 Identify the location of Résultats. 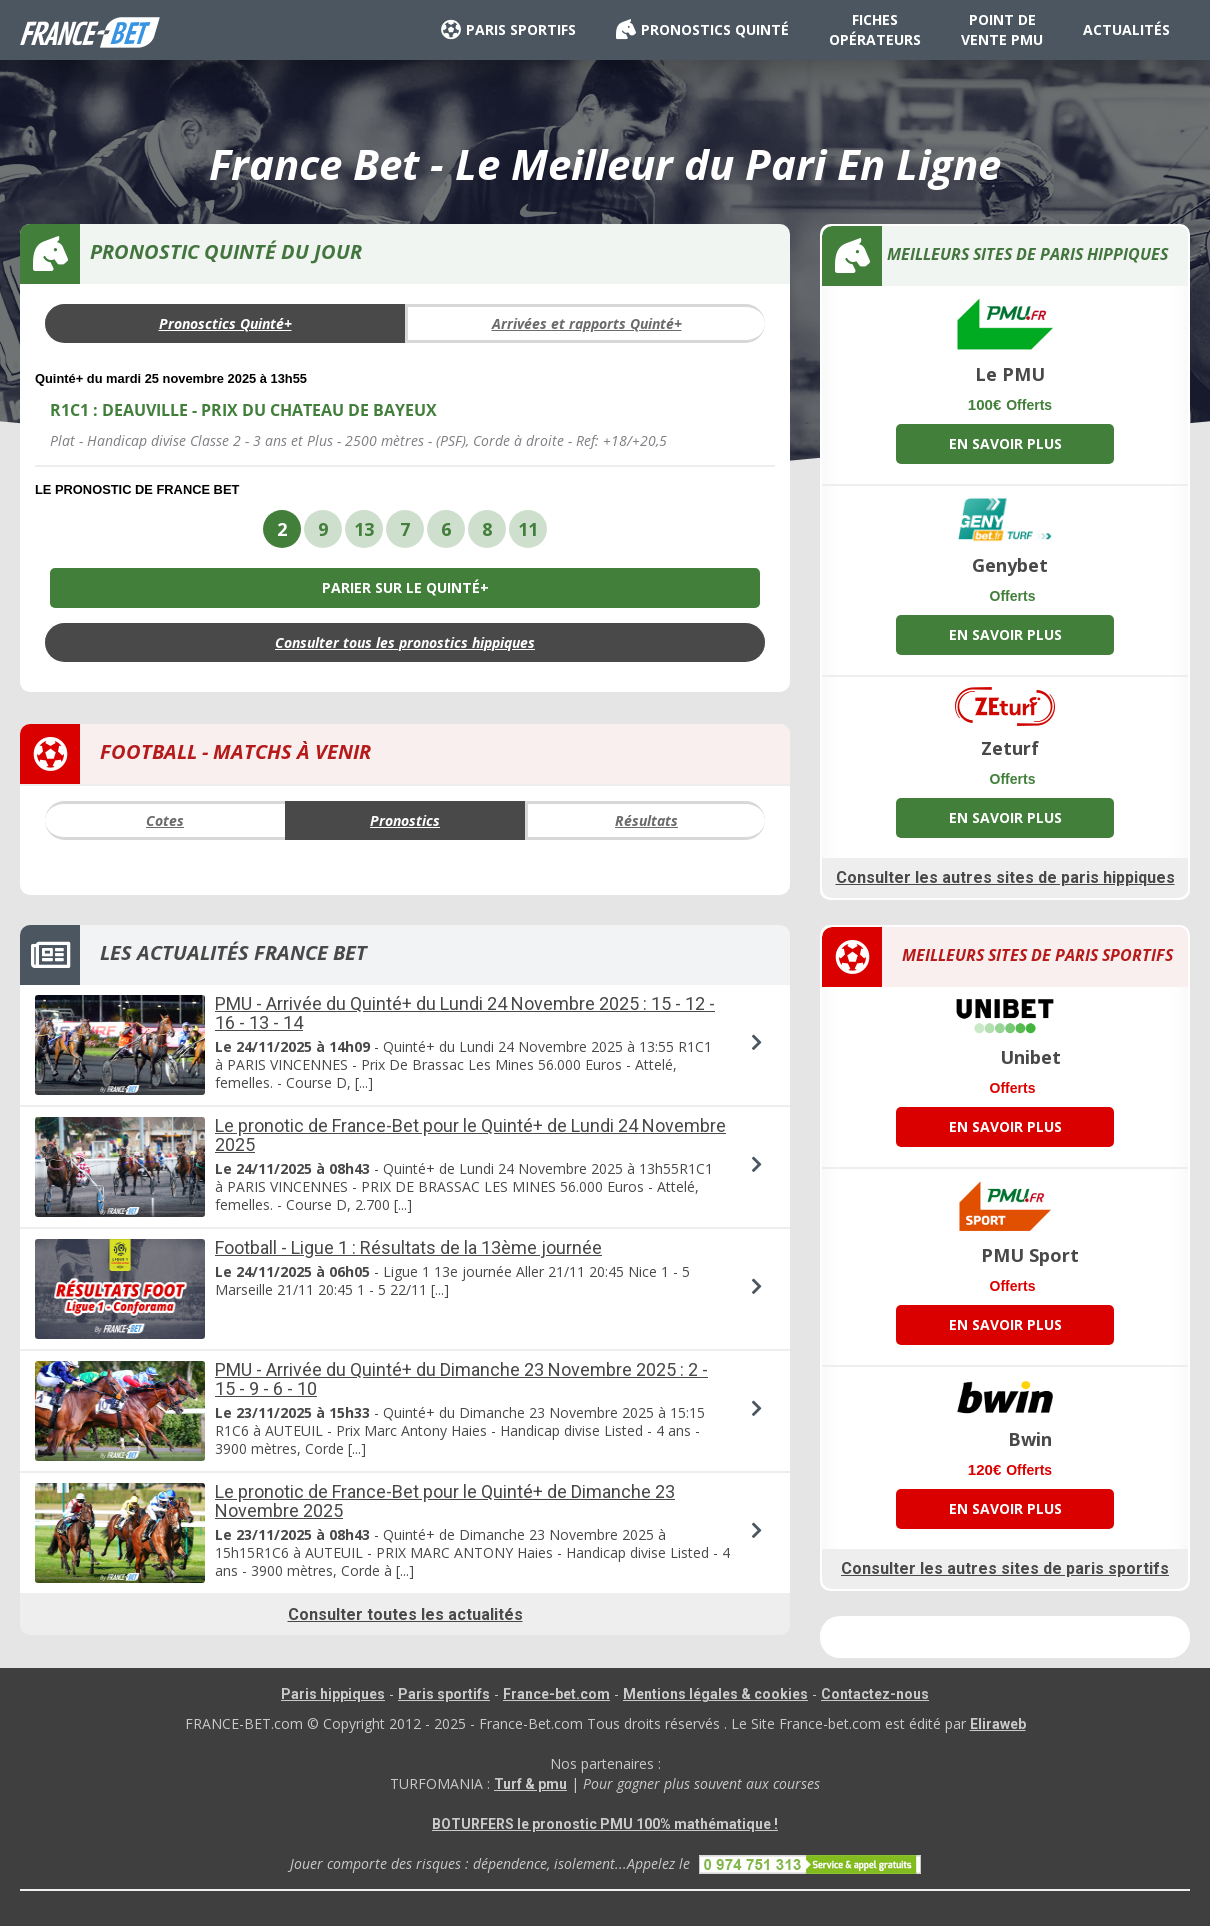
(646, 820).